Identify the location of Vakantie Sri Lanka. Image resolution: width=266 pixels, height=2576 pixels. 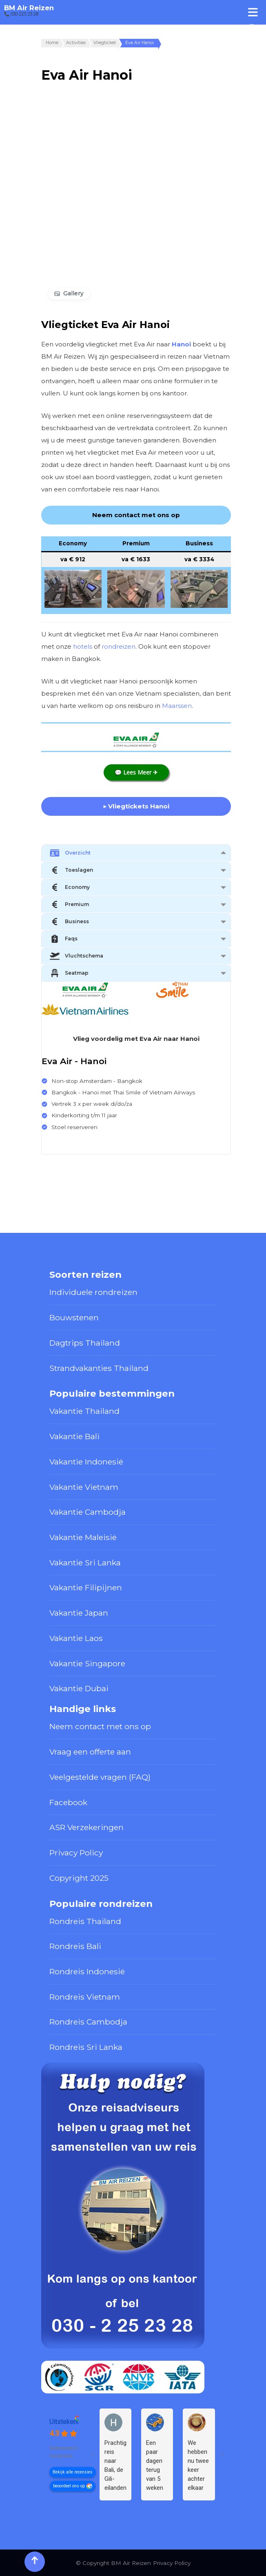
(85, 1562).